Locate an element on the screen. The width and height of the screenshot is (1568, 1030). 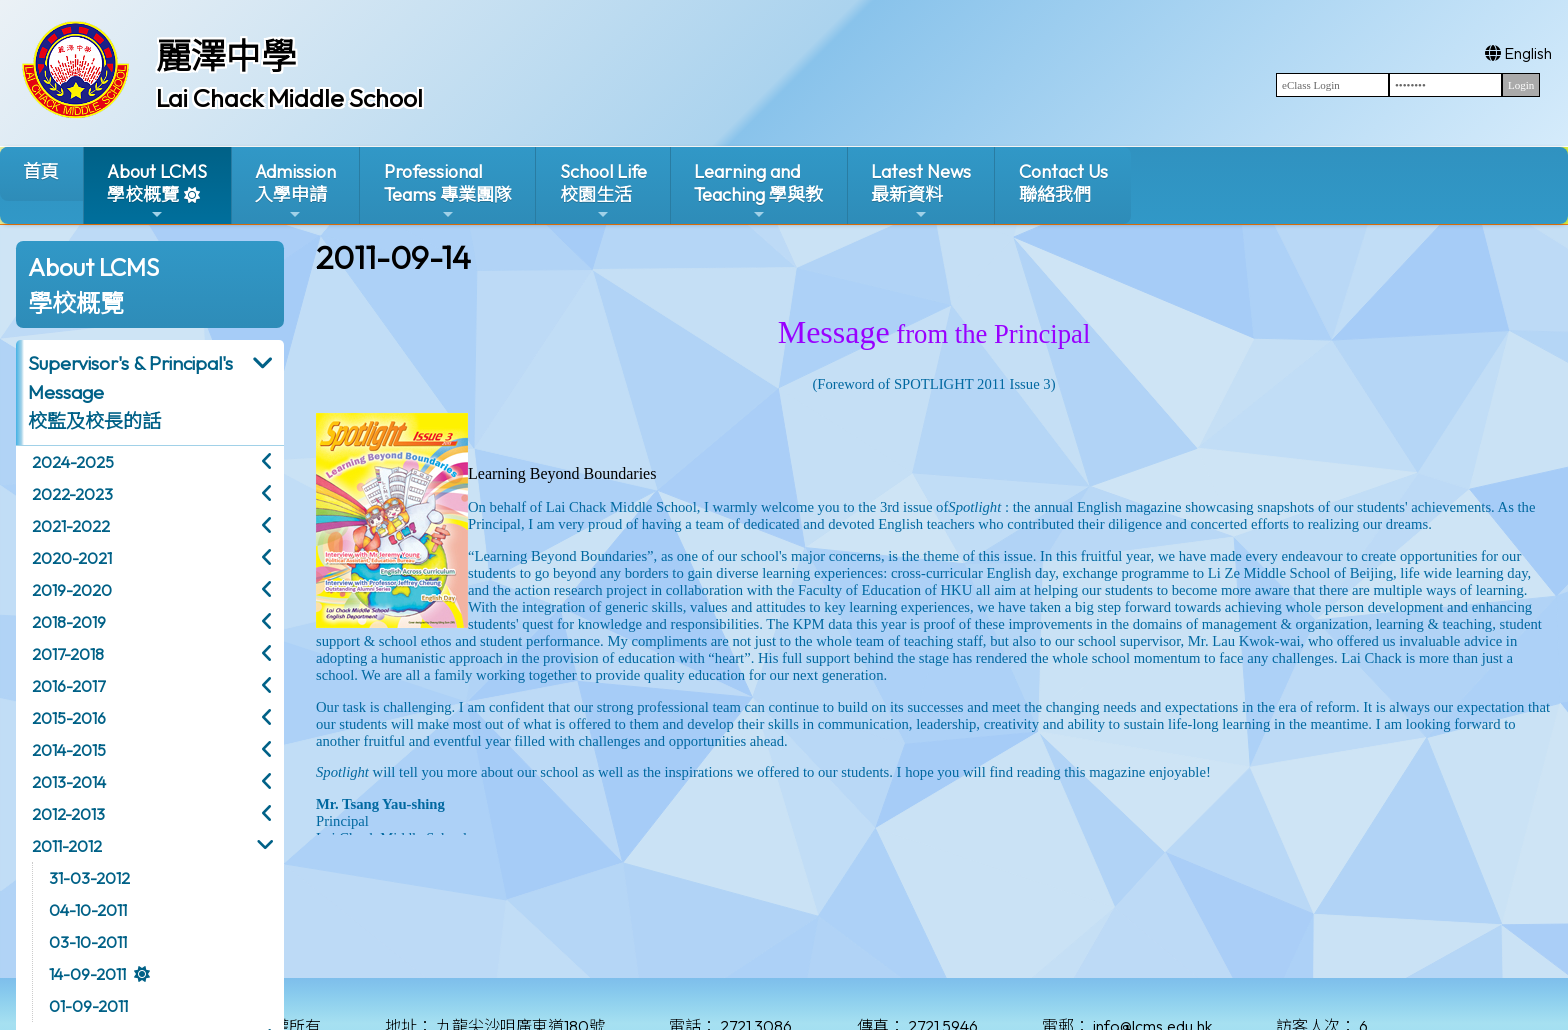
2016-2017 is located at coordinates (68, 686).